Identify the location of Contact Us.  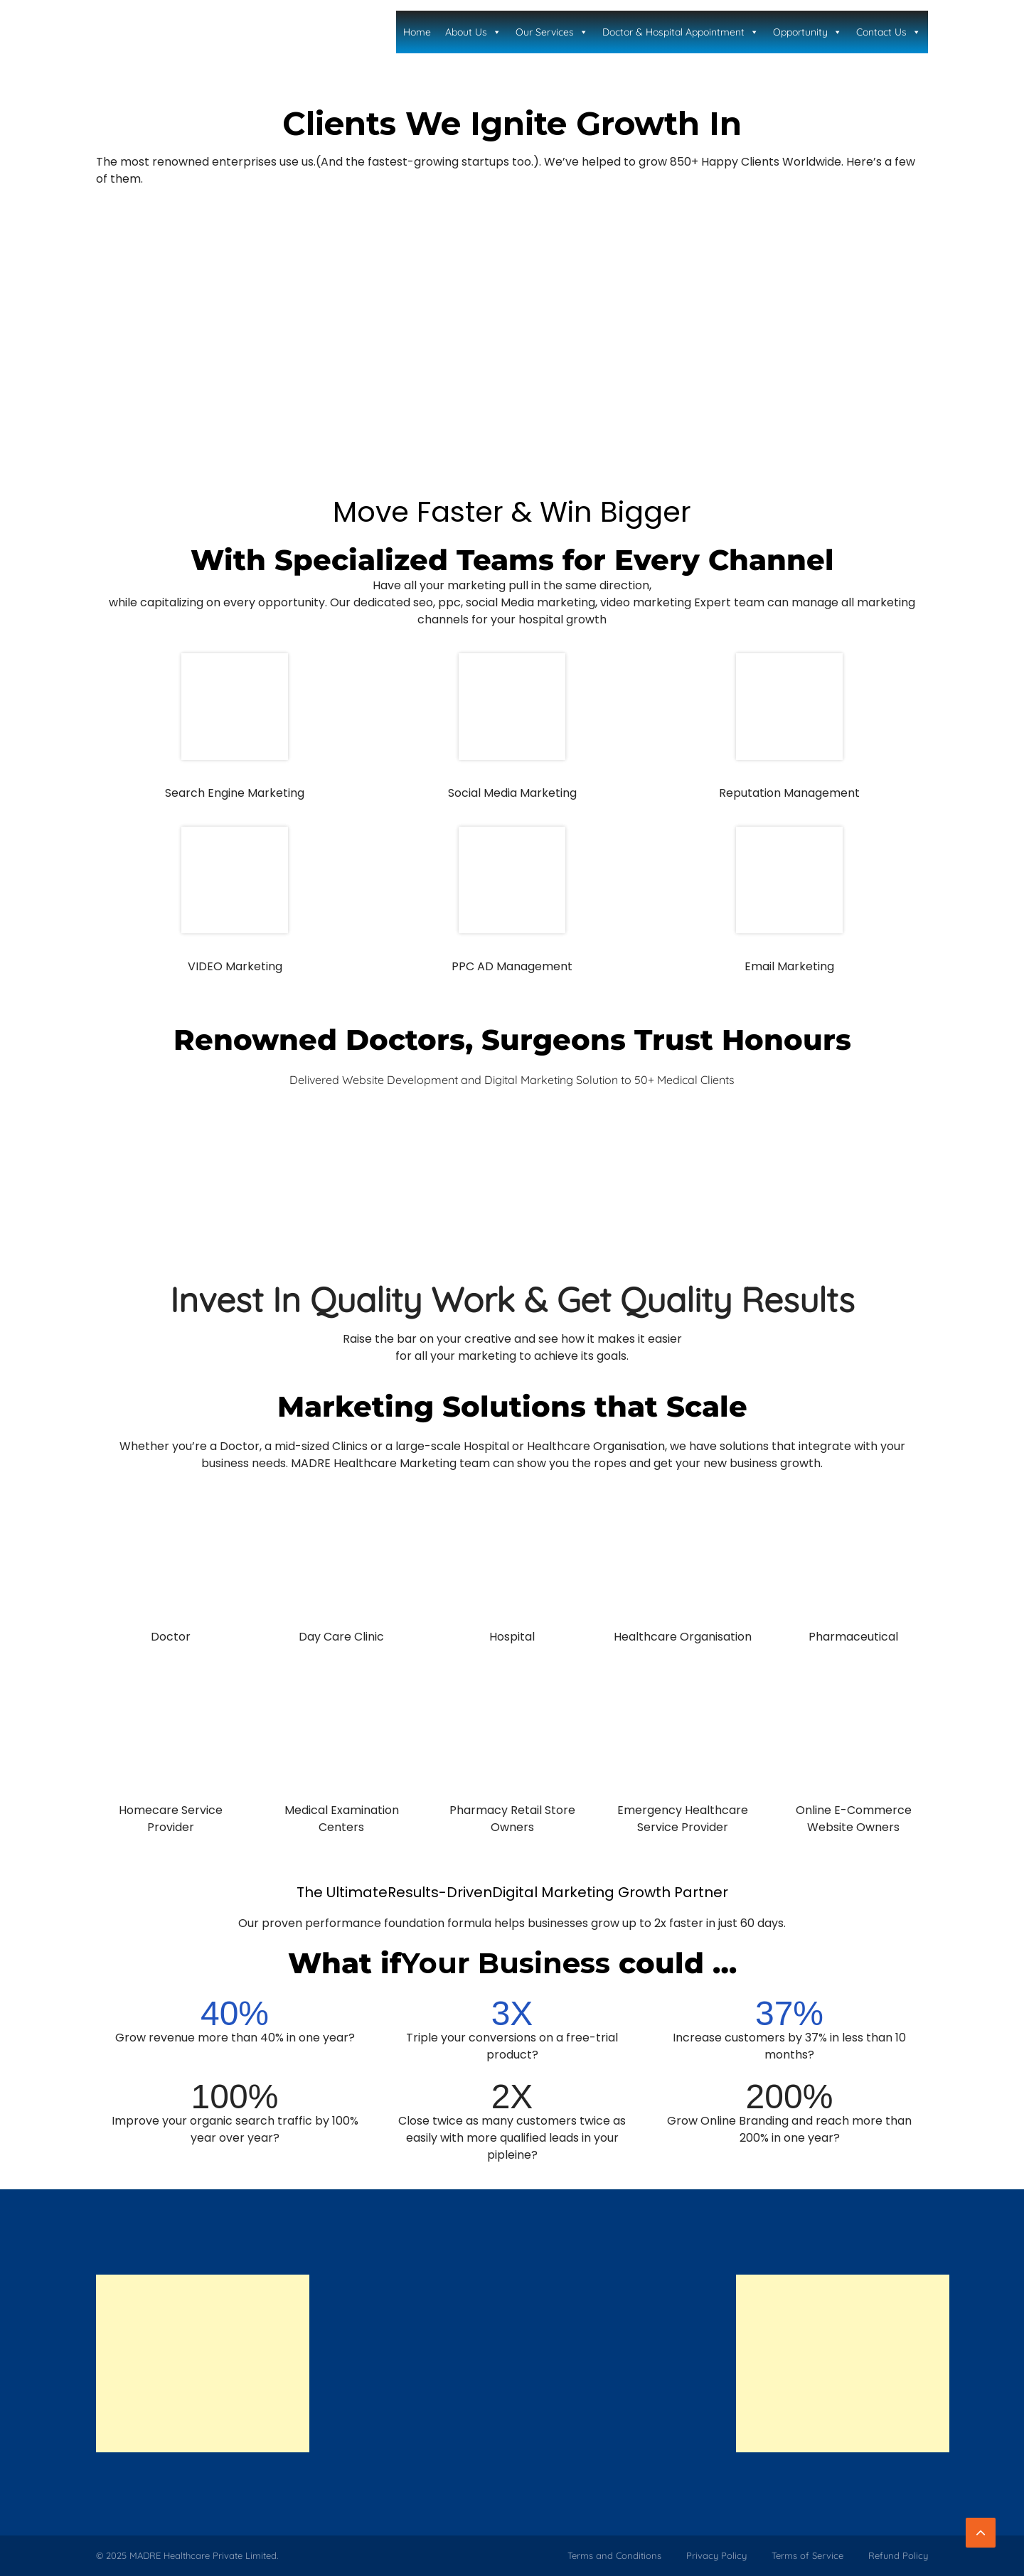
(888, 32).